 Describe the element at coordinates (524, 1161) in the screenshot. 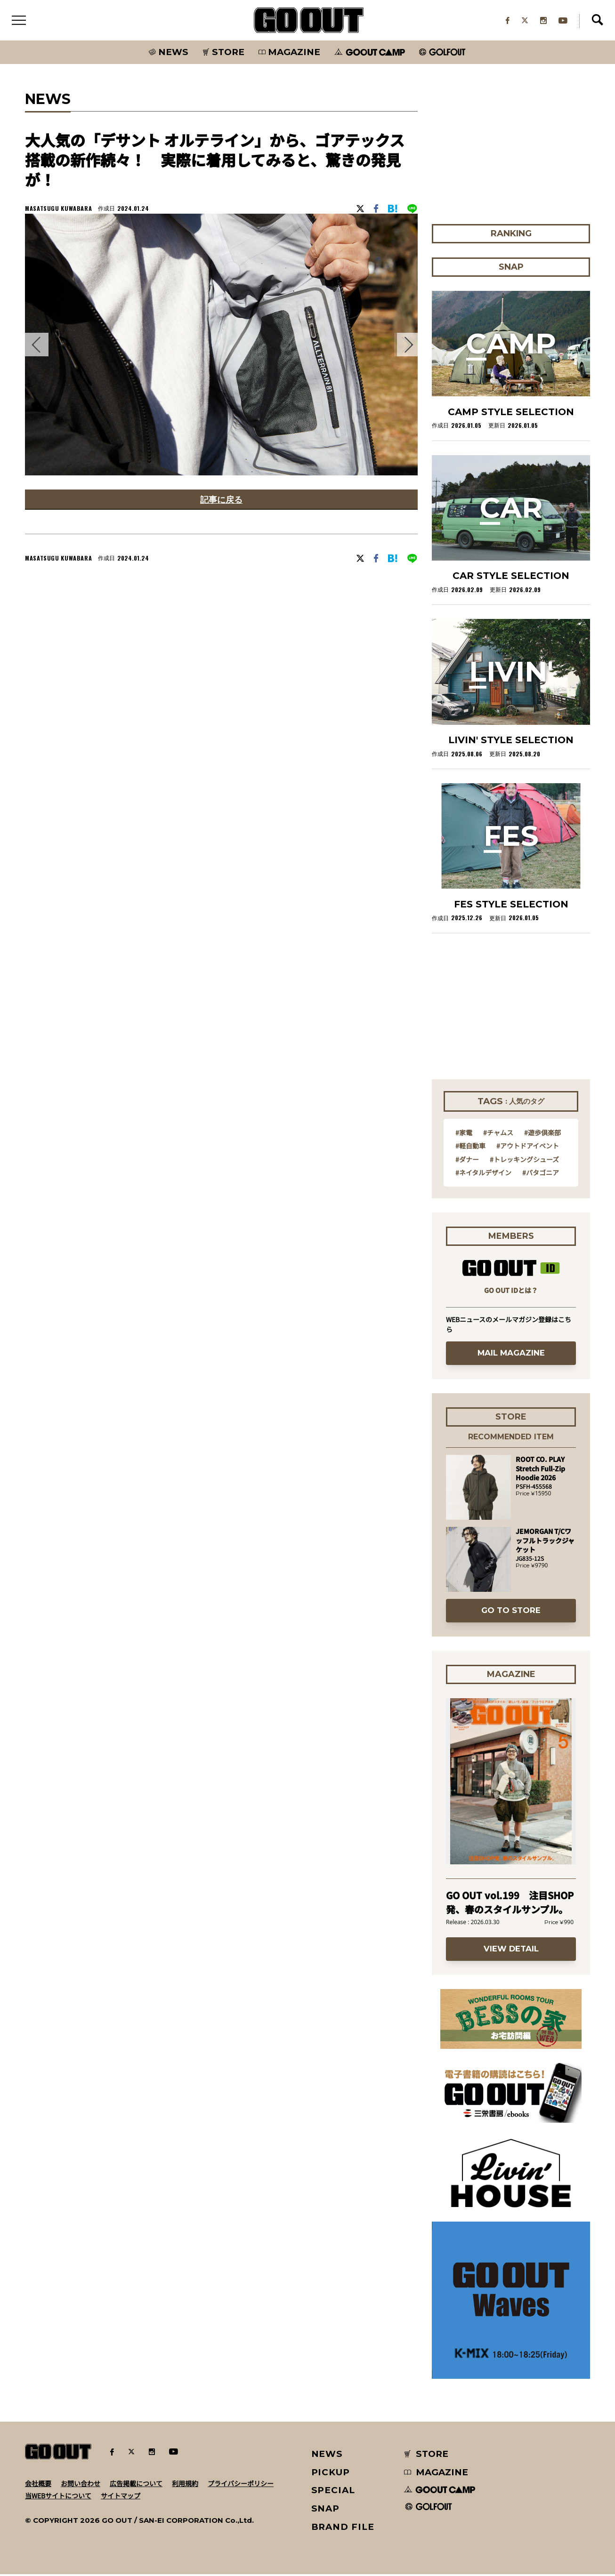

I see `#トレッキングシューズ` at that location.